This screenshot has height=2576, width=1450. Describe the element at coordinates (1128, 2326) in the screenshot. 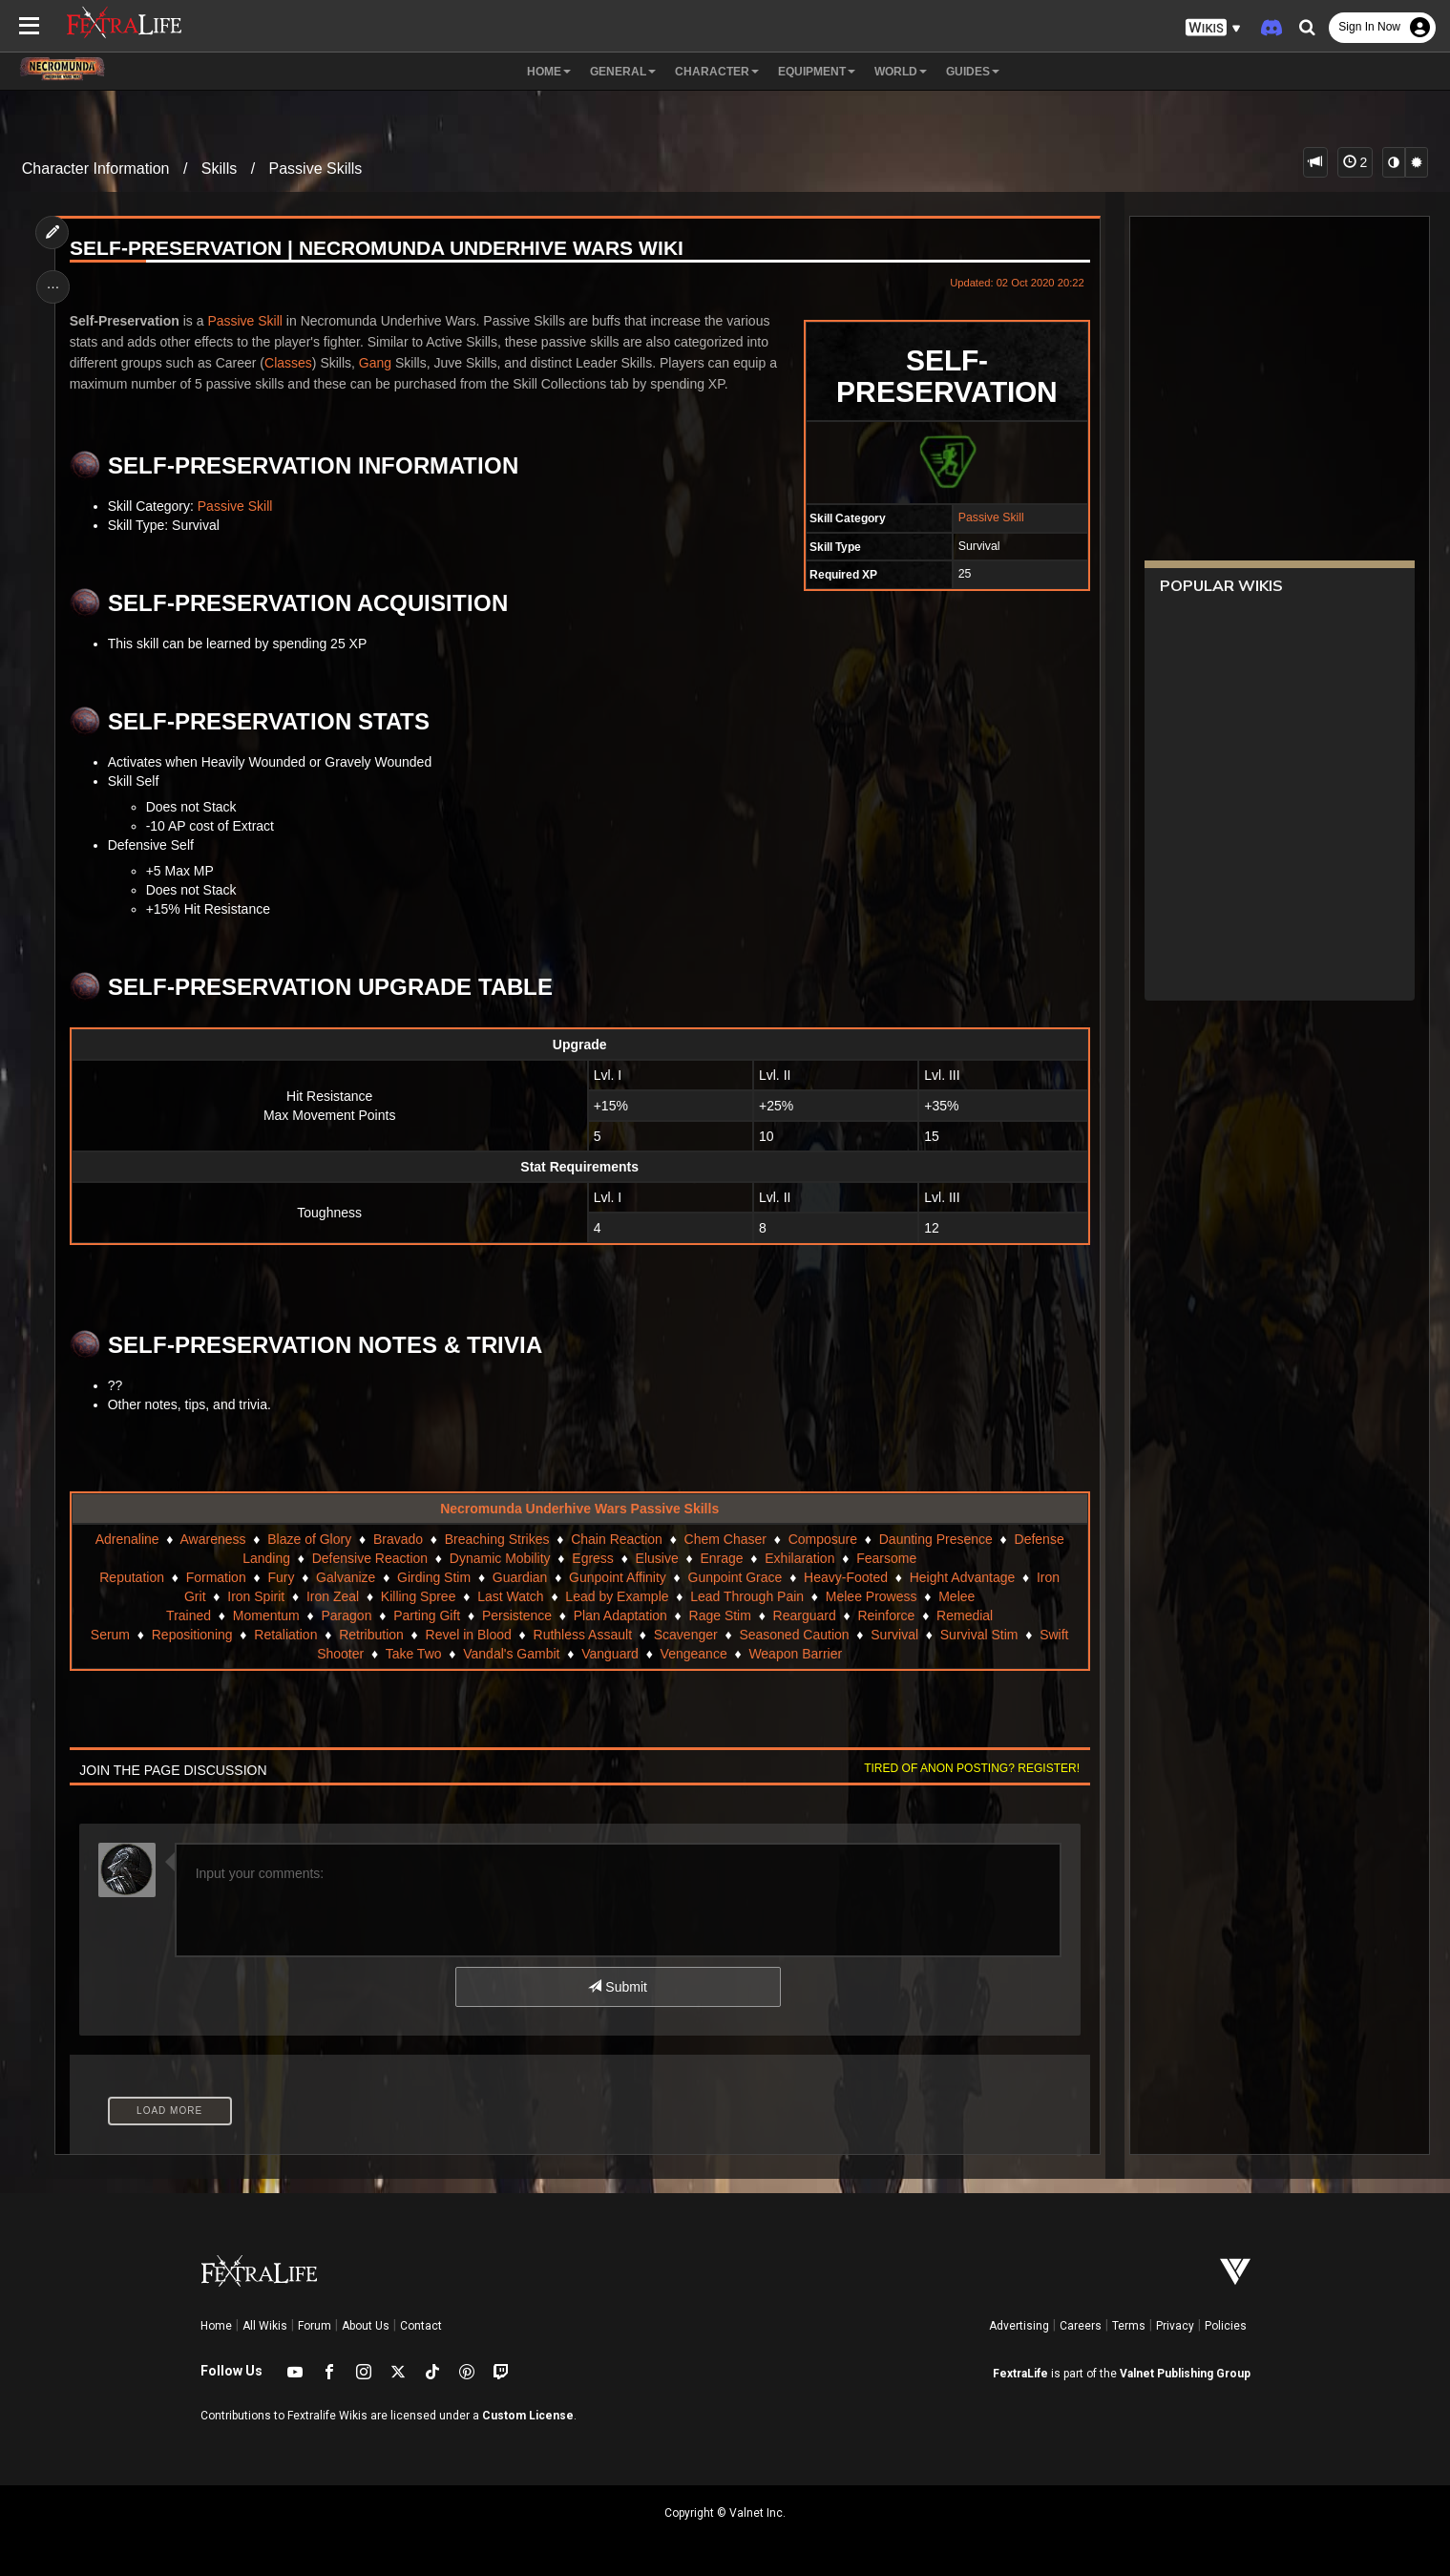

I see `Terms` at that location.